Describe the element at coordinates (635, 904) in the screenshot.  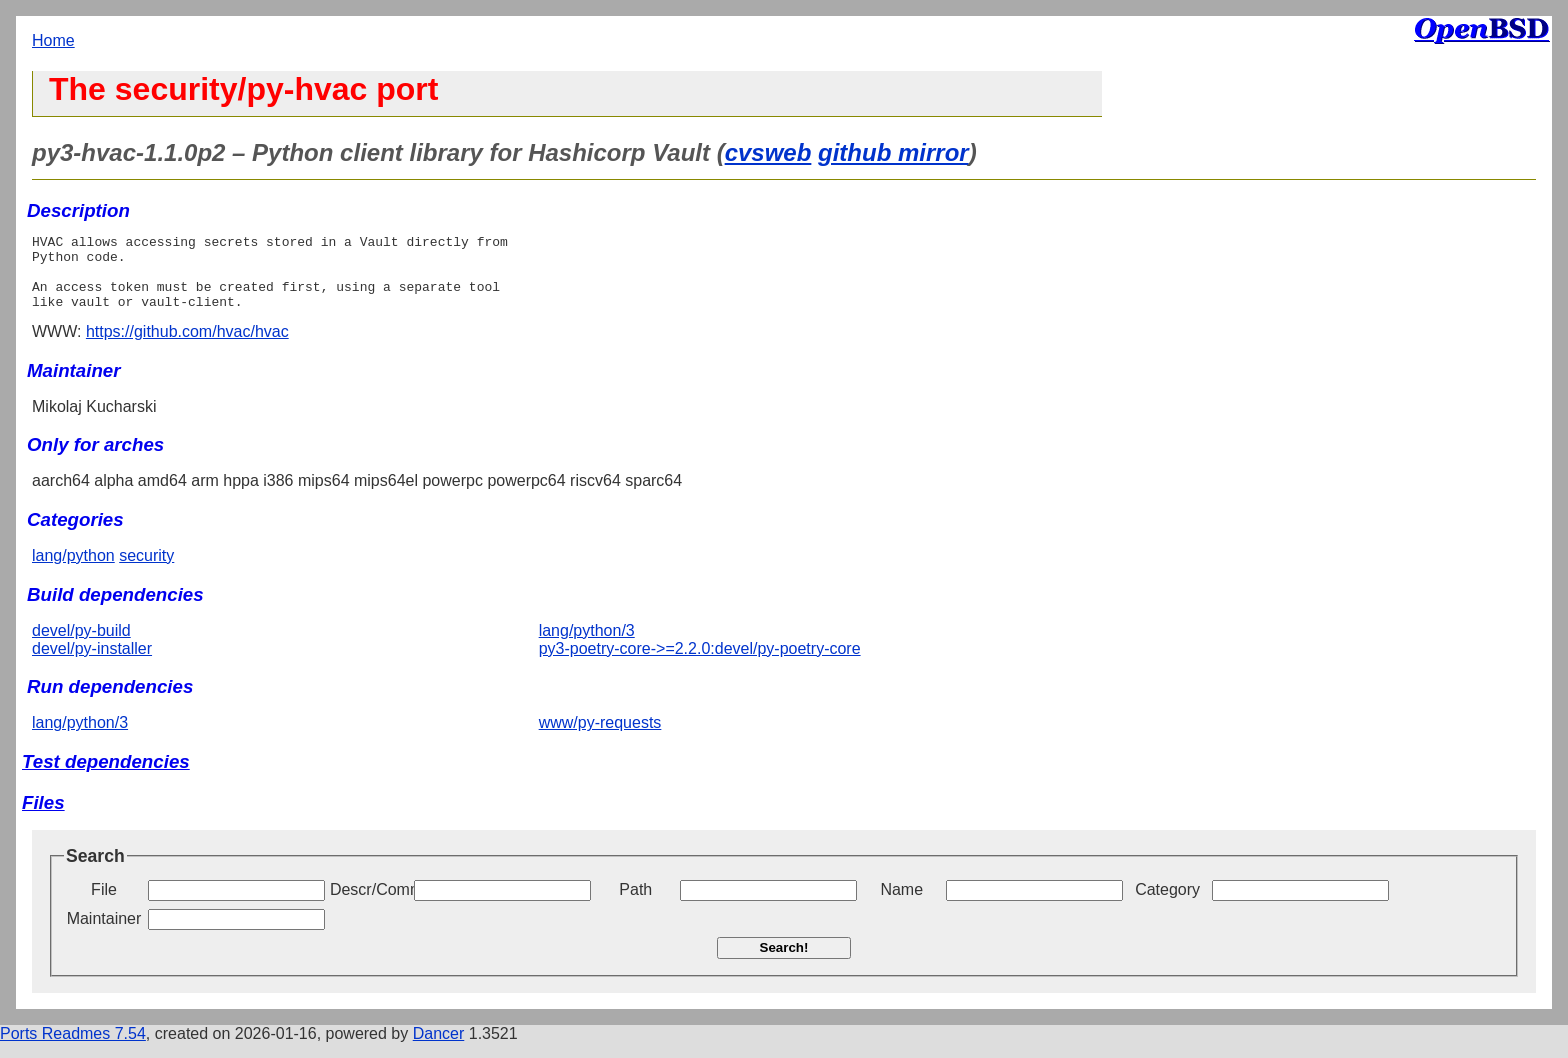
I see `Path` at that location.